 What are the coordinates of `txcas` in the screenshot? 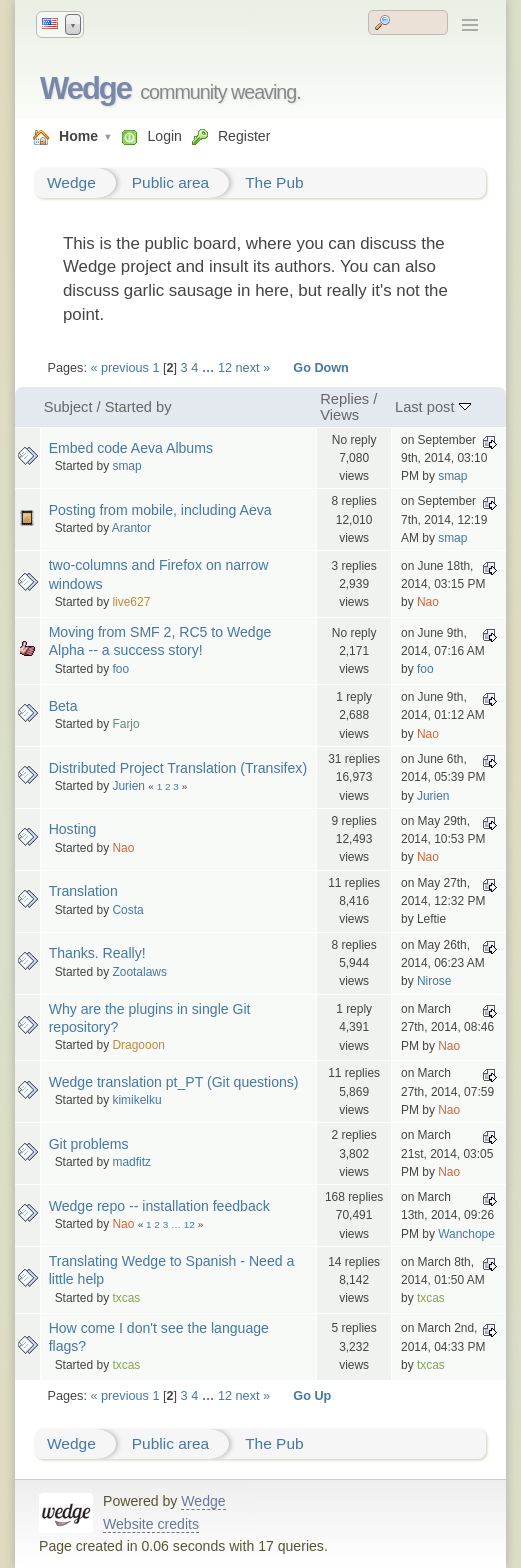 It's located at (126, 1298).